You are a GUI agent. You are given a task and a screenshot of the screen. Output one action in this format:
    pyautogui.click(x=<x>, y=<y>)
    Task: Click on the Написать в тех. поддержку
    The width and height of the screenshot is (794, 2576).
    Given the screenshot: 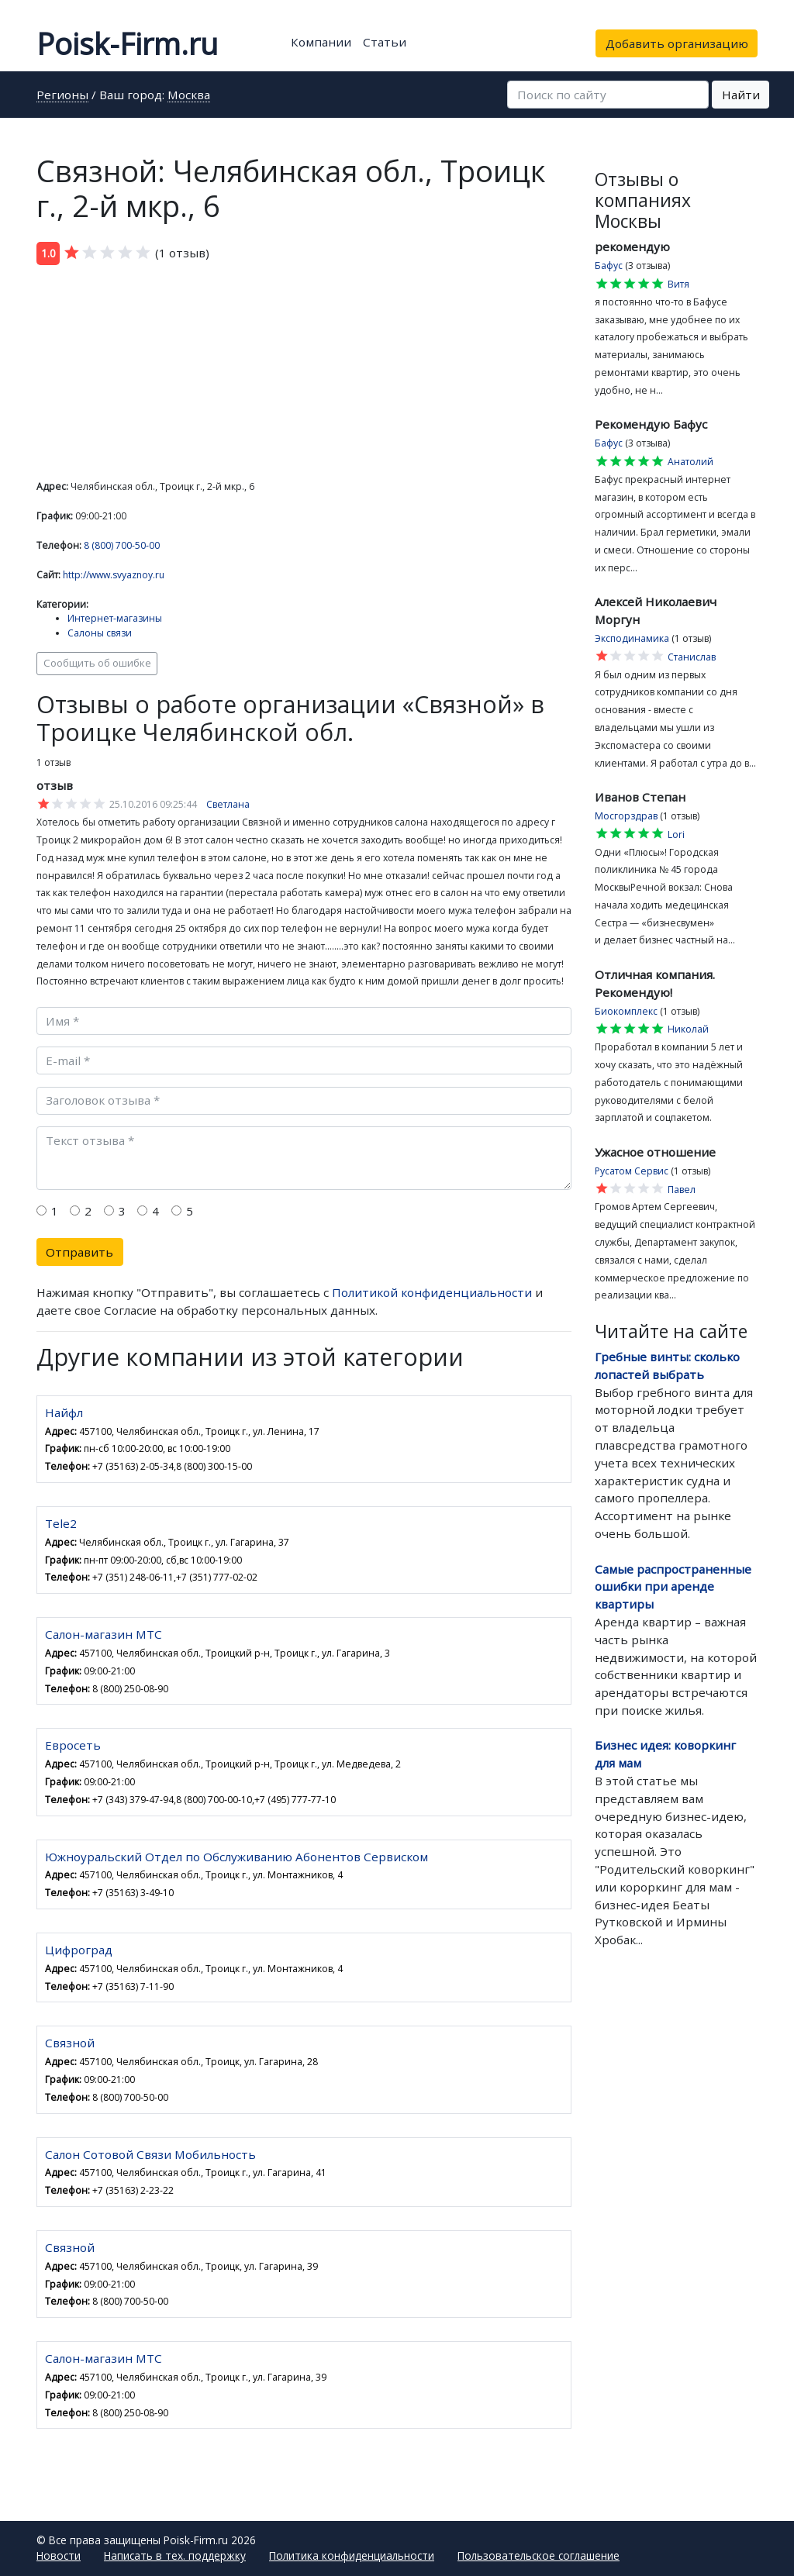 What is the action you would take?
    pyautogui.click(x=175, y=2555)
    